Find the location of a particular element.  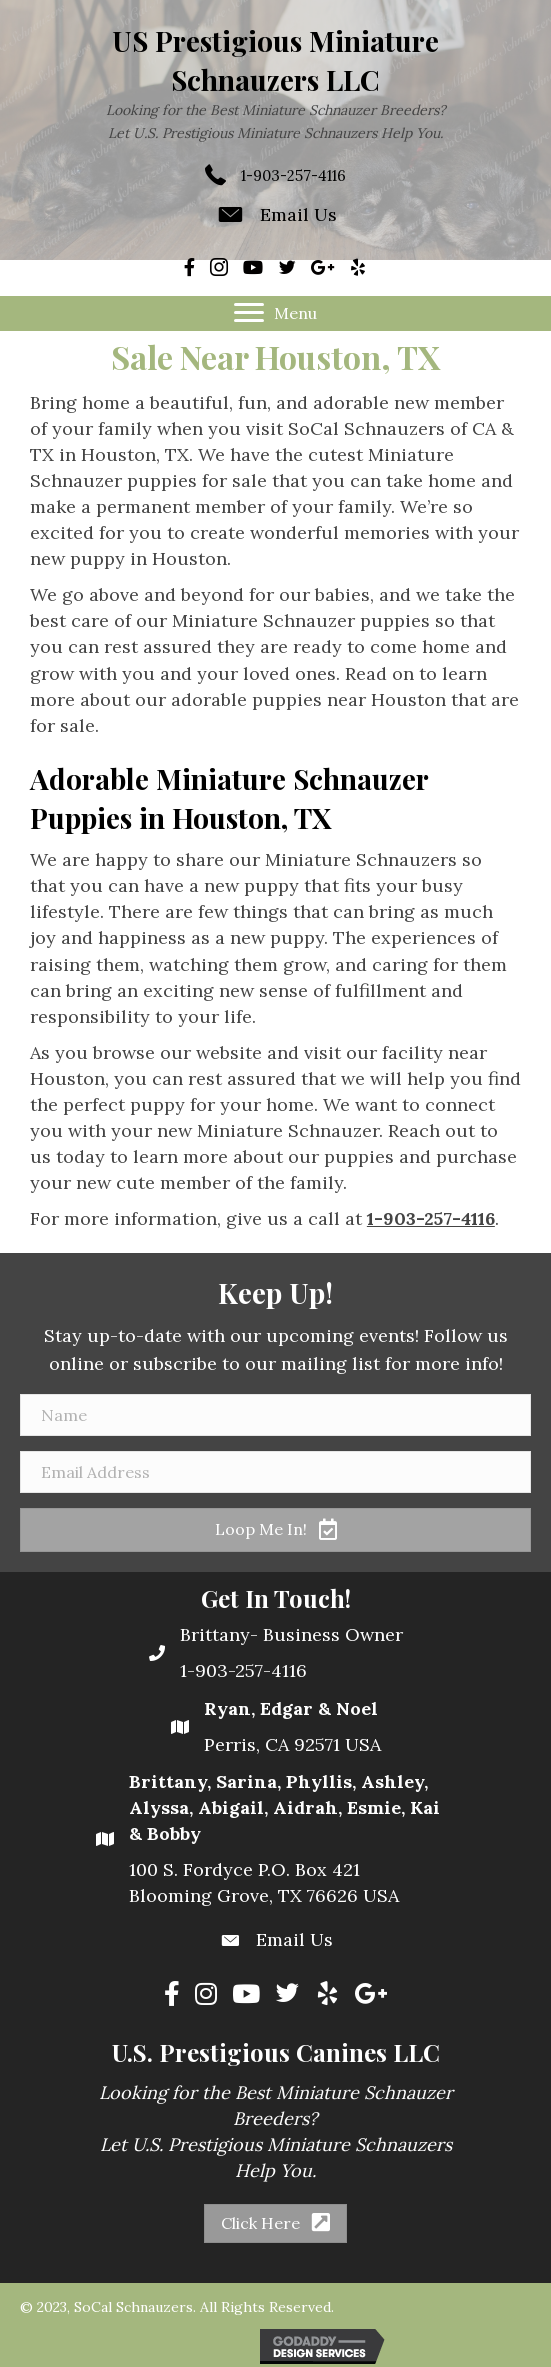

Email Us is located at coordinates (298, 214).